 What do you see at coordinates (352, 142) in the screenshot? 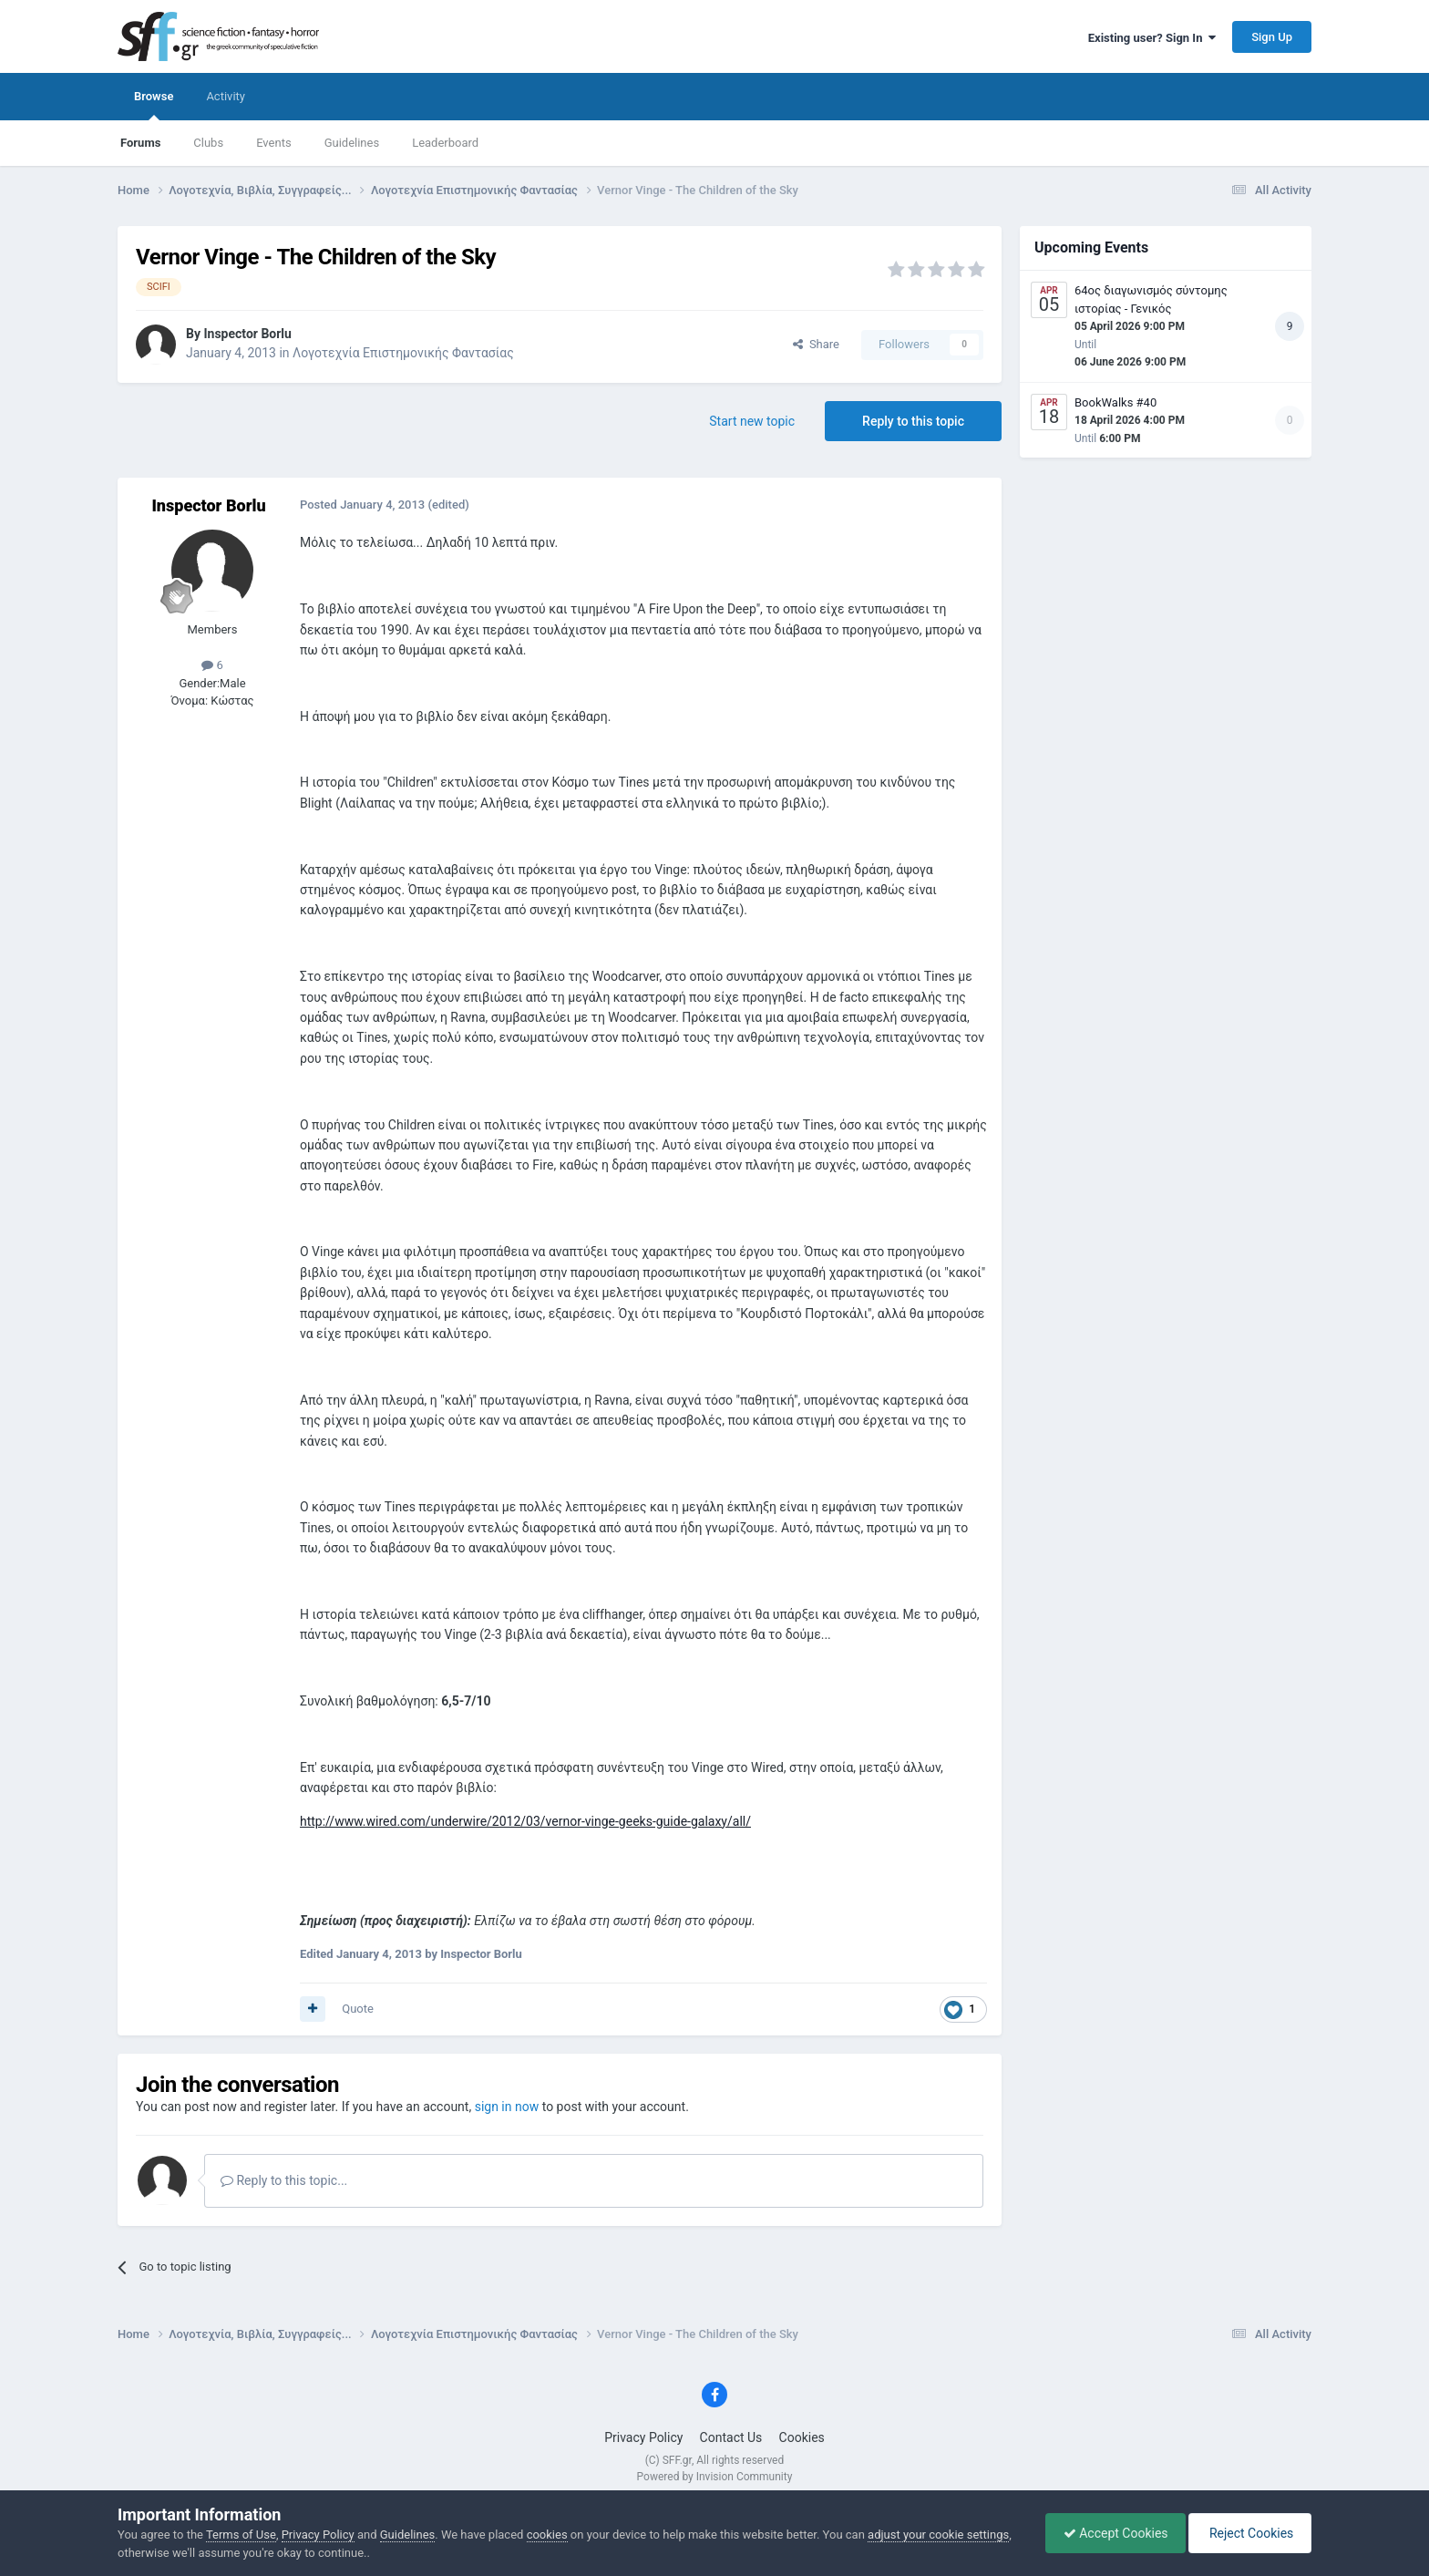
I see `Guidelines` at bounding box center [352, 142].